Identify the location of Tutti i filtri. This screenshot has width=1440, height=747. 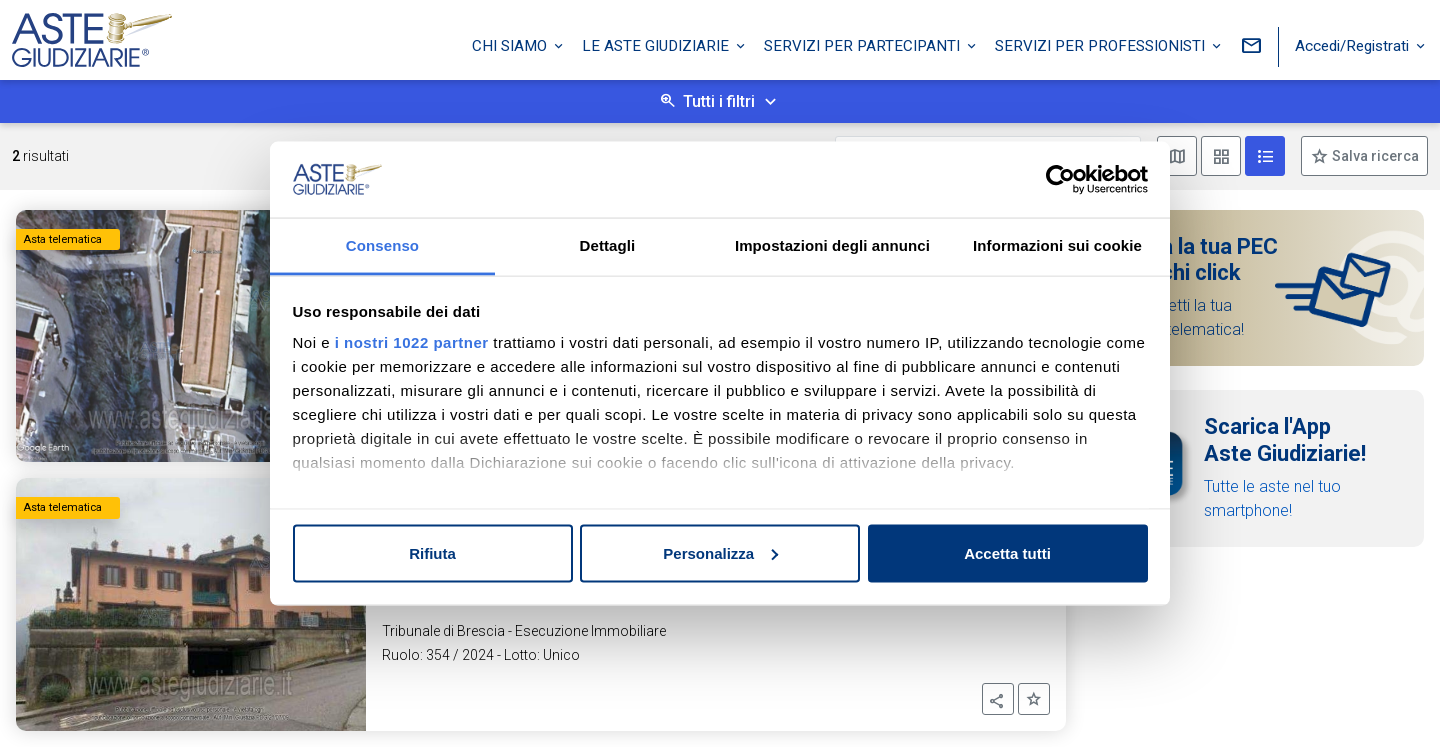
(719, 101).